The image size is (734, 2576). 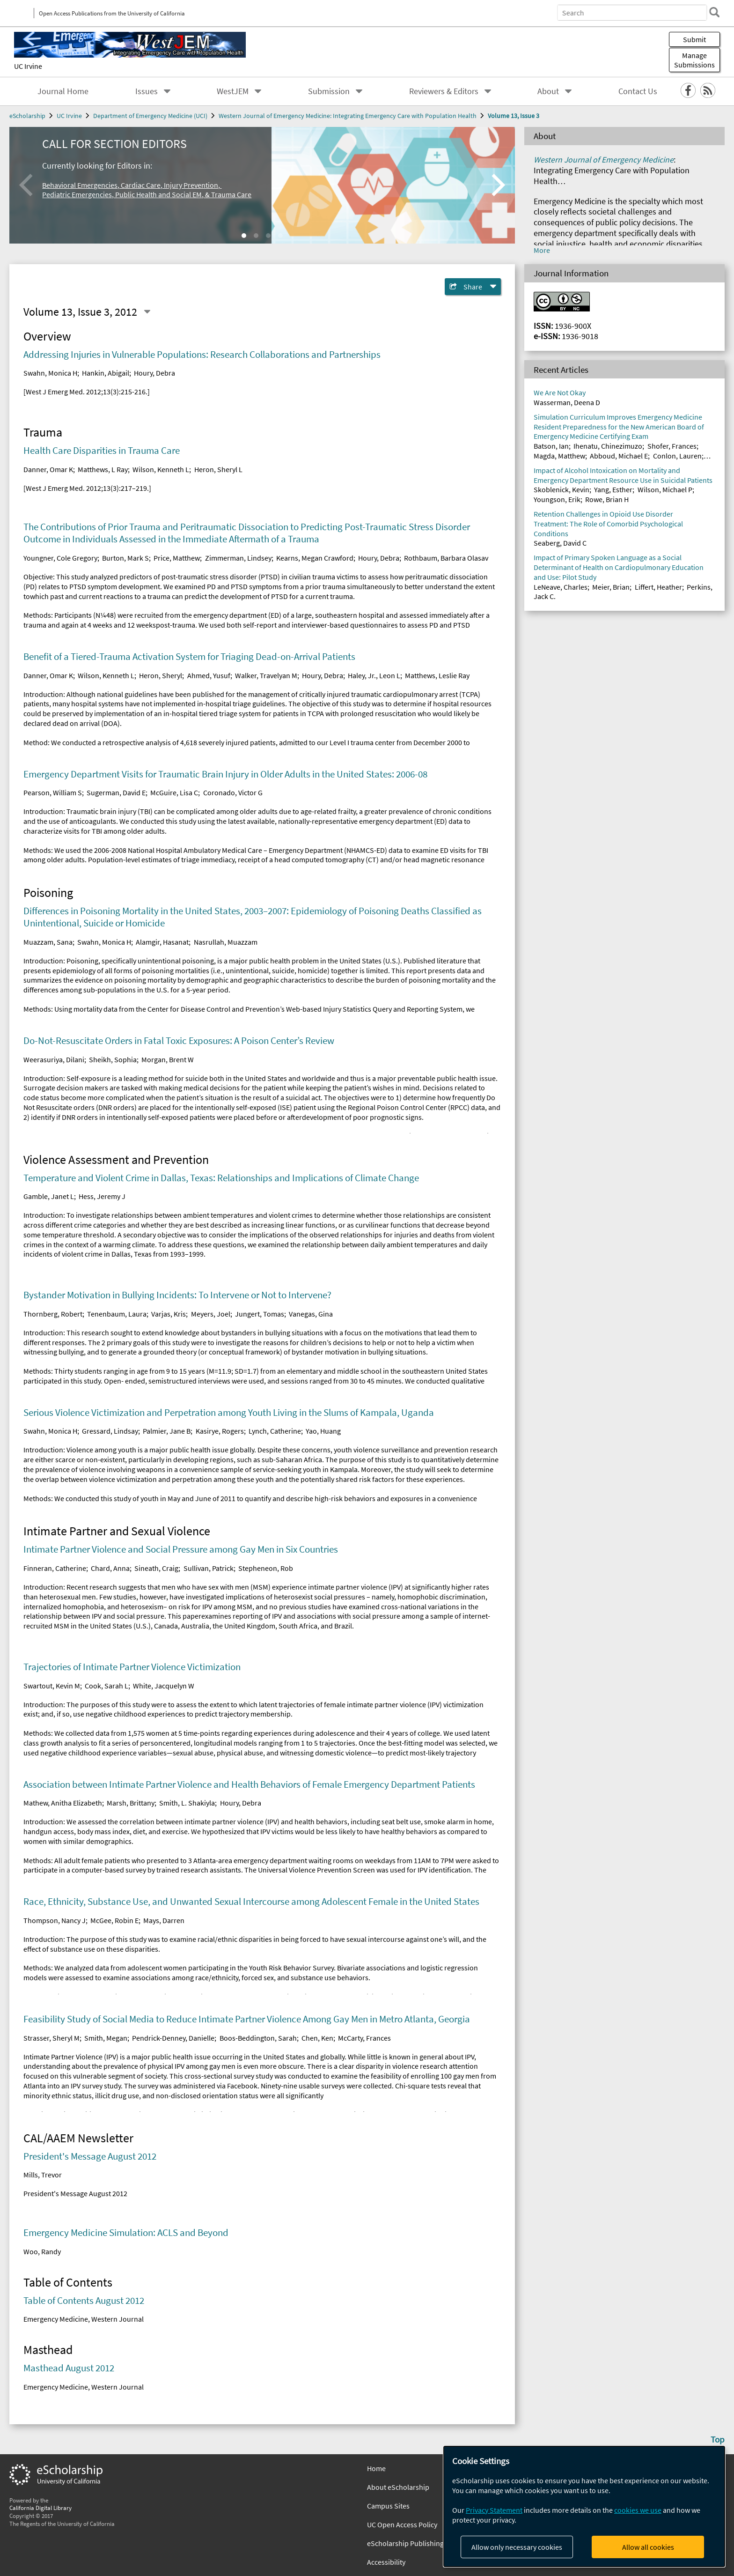 What do you see at coordinates (567, 402) in the screenshot?
I see `Wasserman, Deena D` at bounding box center [567, 402].